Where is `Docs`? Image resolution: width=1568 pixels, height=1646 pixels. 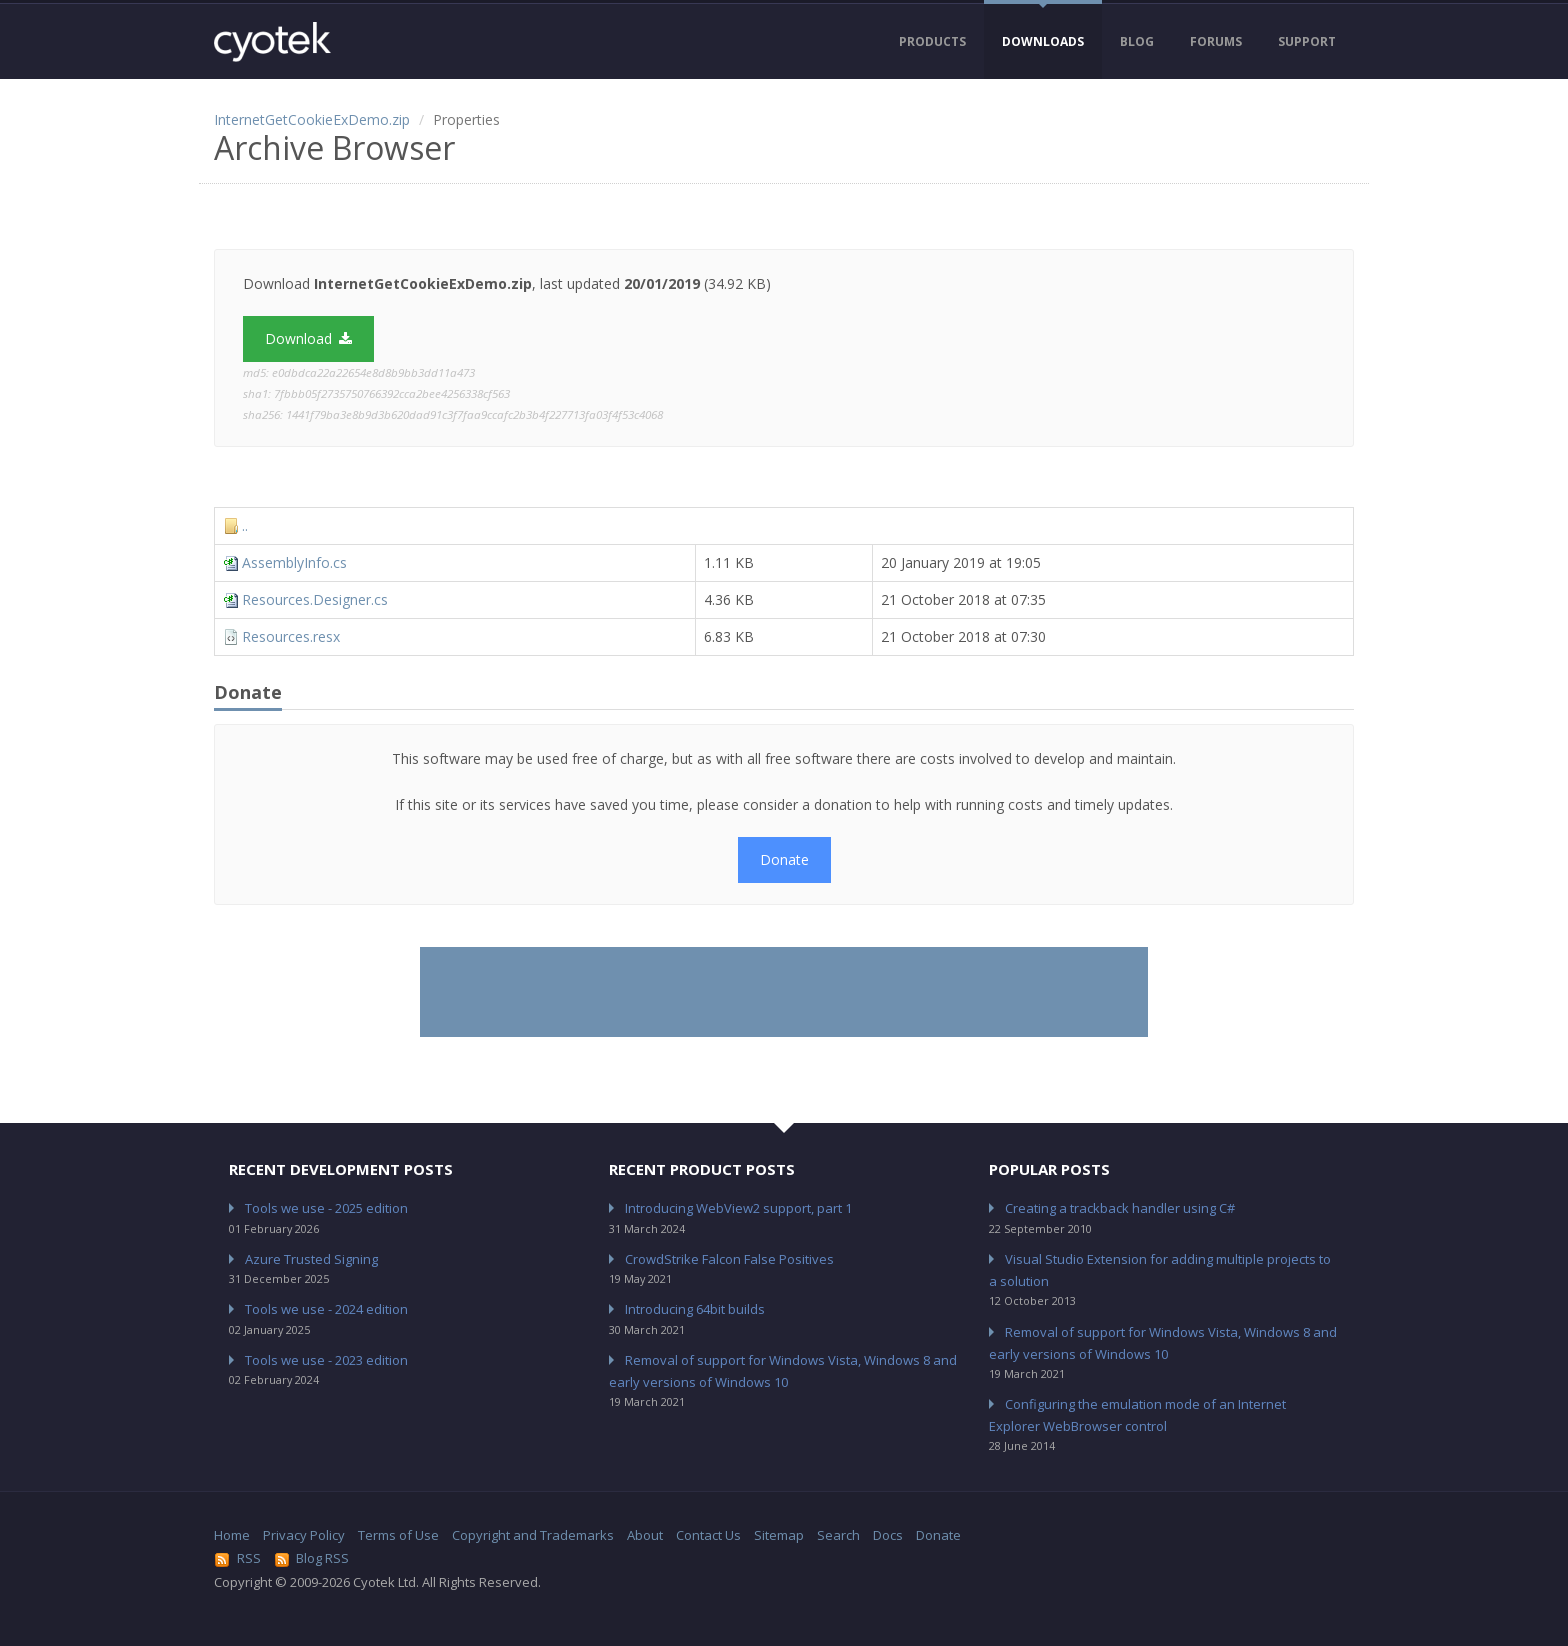
Docs is located at coordinates (888, 1535).